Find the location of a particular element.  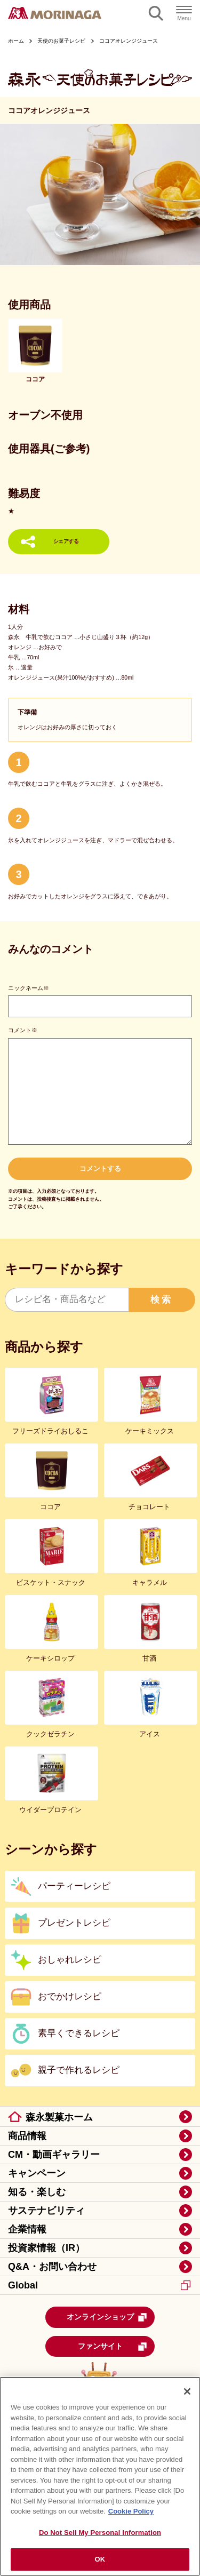

商品情報 is located at coordinates (27, 2136).